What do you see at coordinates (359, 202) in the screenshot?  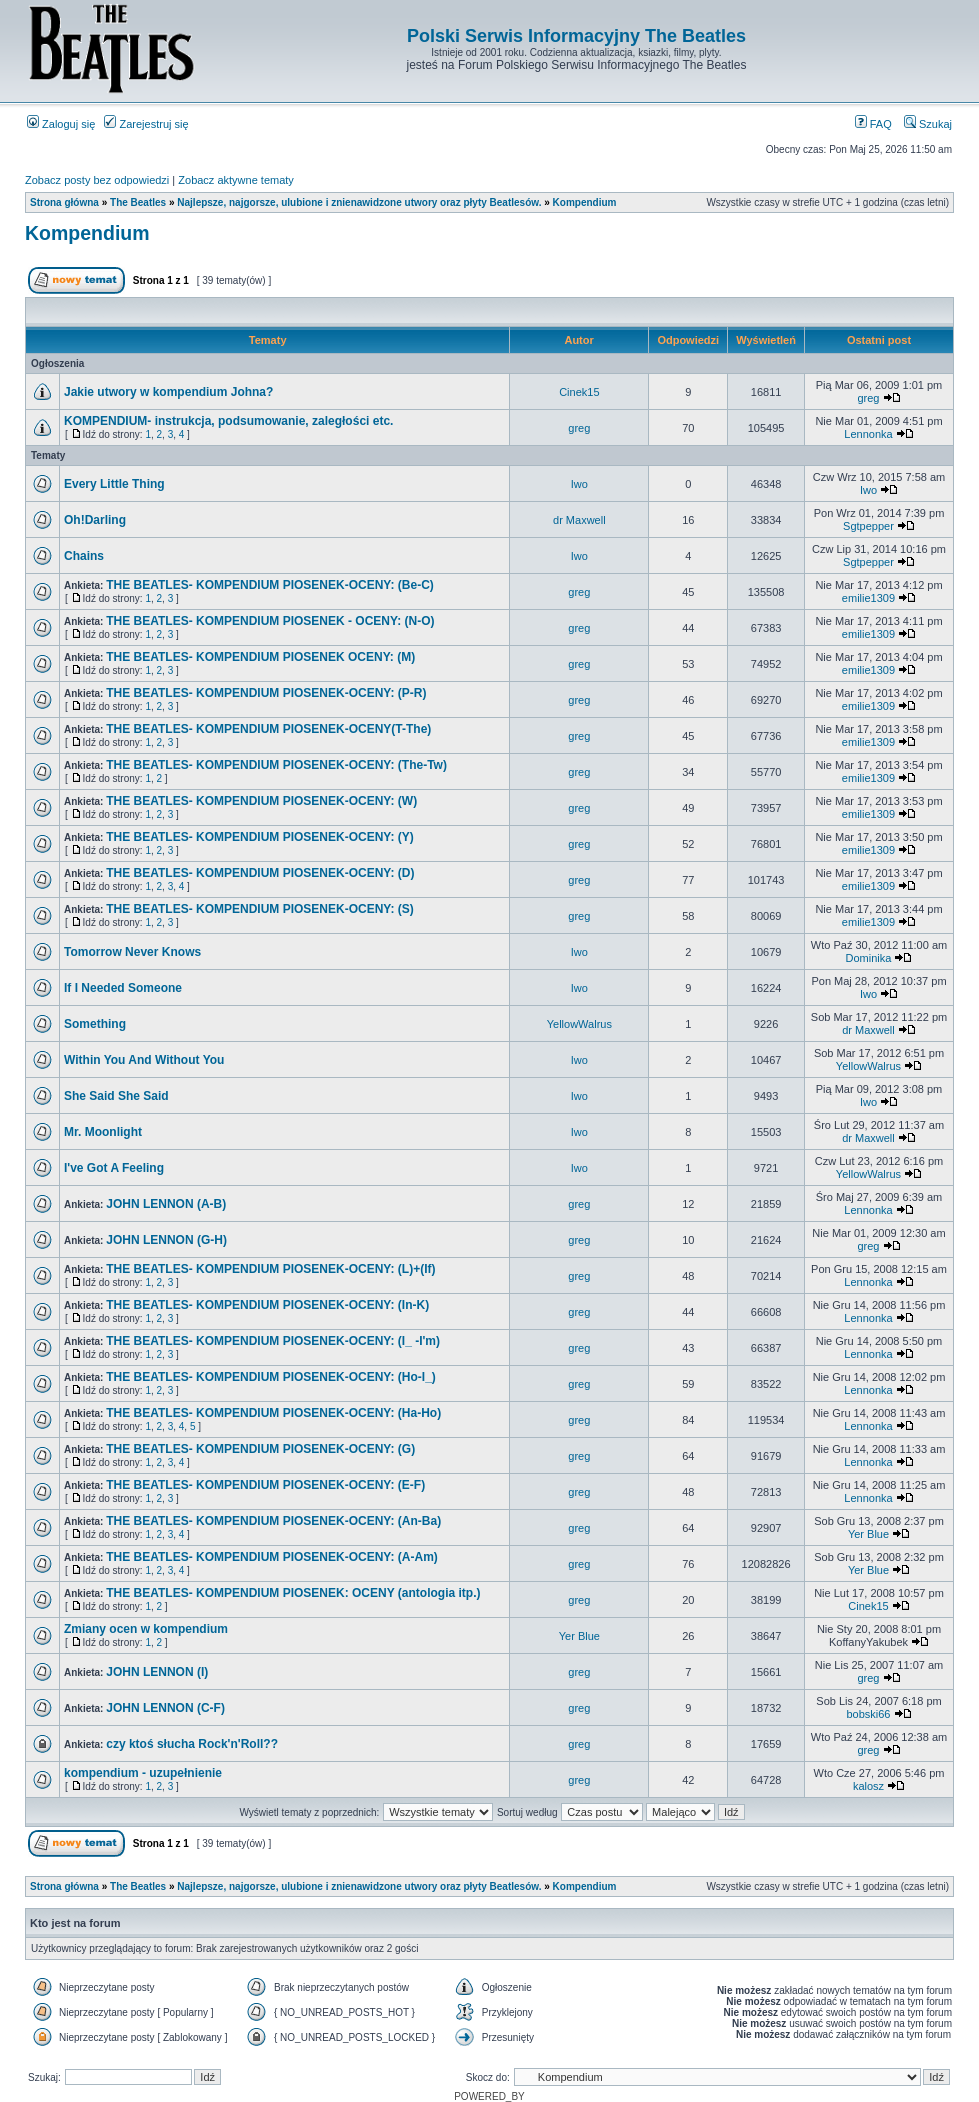 I see `Najlepsze, najgorsze, ulubione i znienawidzone utwory oraz płyty Beatlesów.` at bounding box center [359, 202].